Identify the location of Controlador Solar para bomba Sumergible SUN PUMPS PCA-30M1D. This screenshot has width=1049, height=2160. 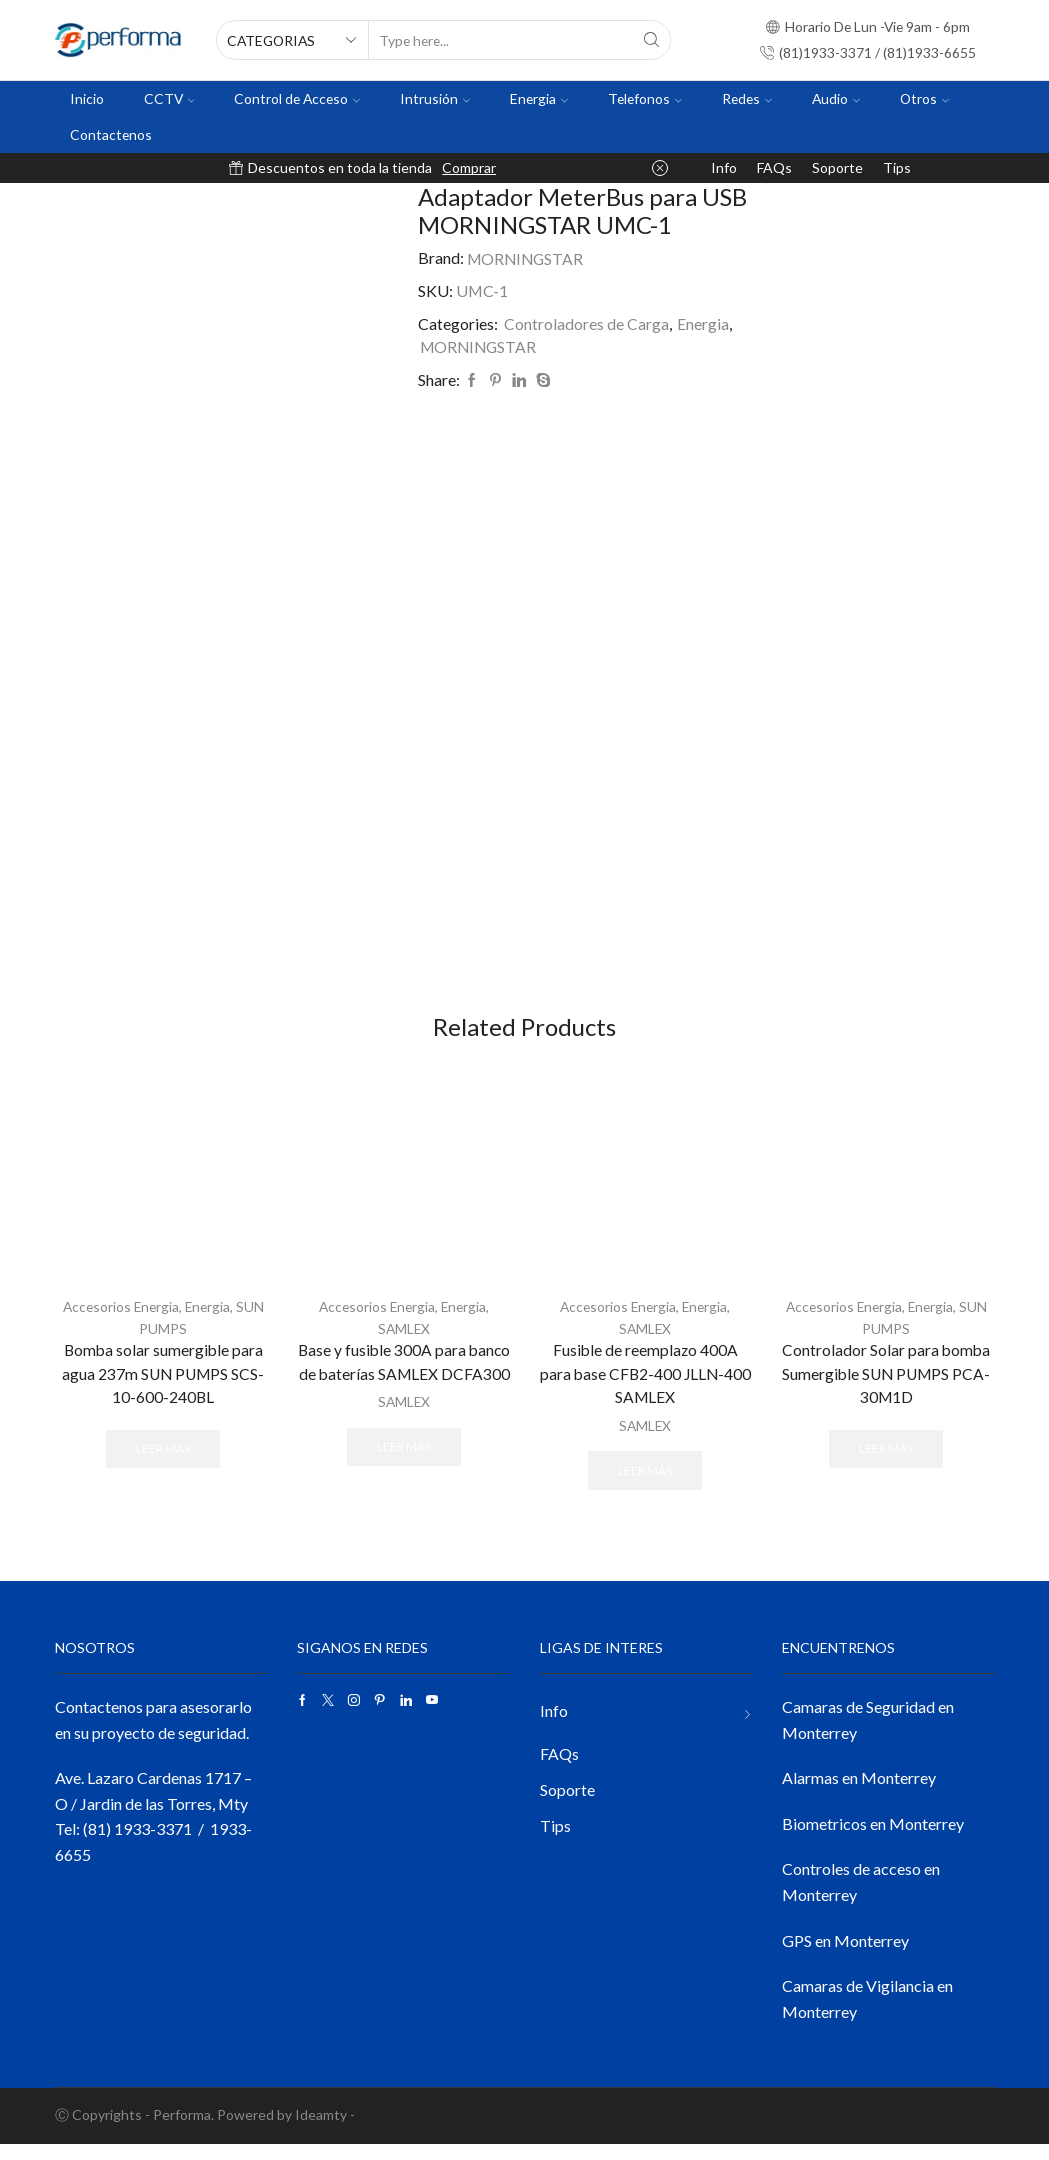
(886, 1389).